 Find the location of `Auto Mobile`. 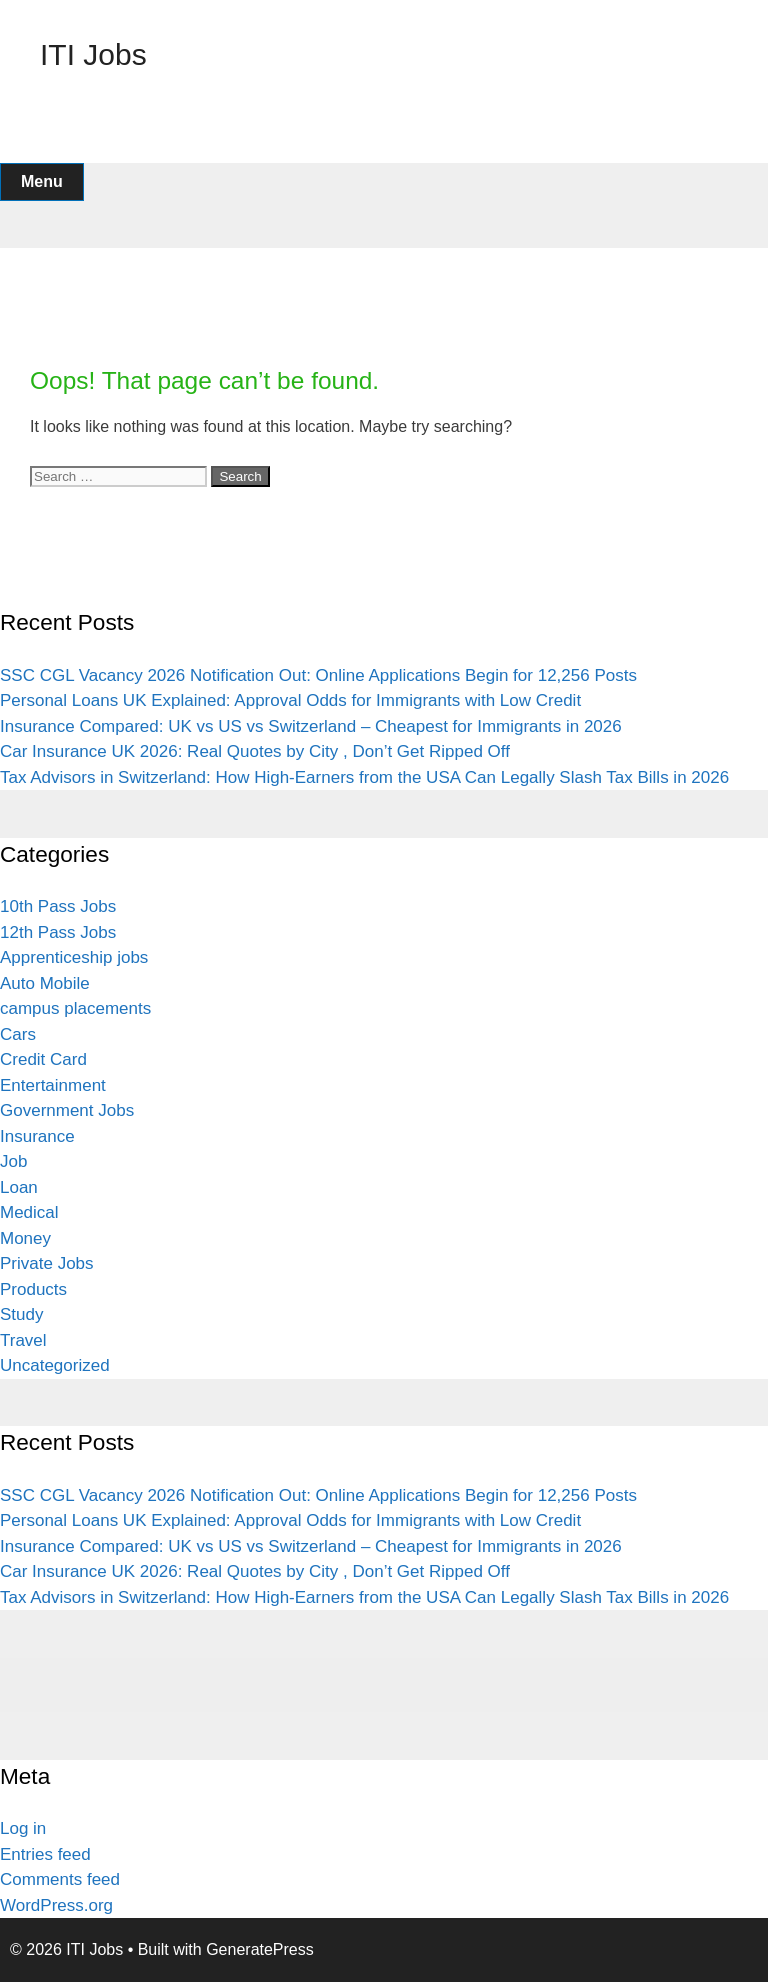

Auto Mobile is located at coordinates (45, 983).